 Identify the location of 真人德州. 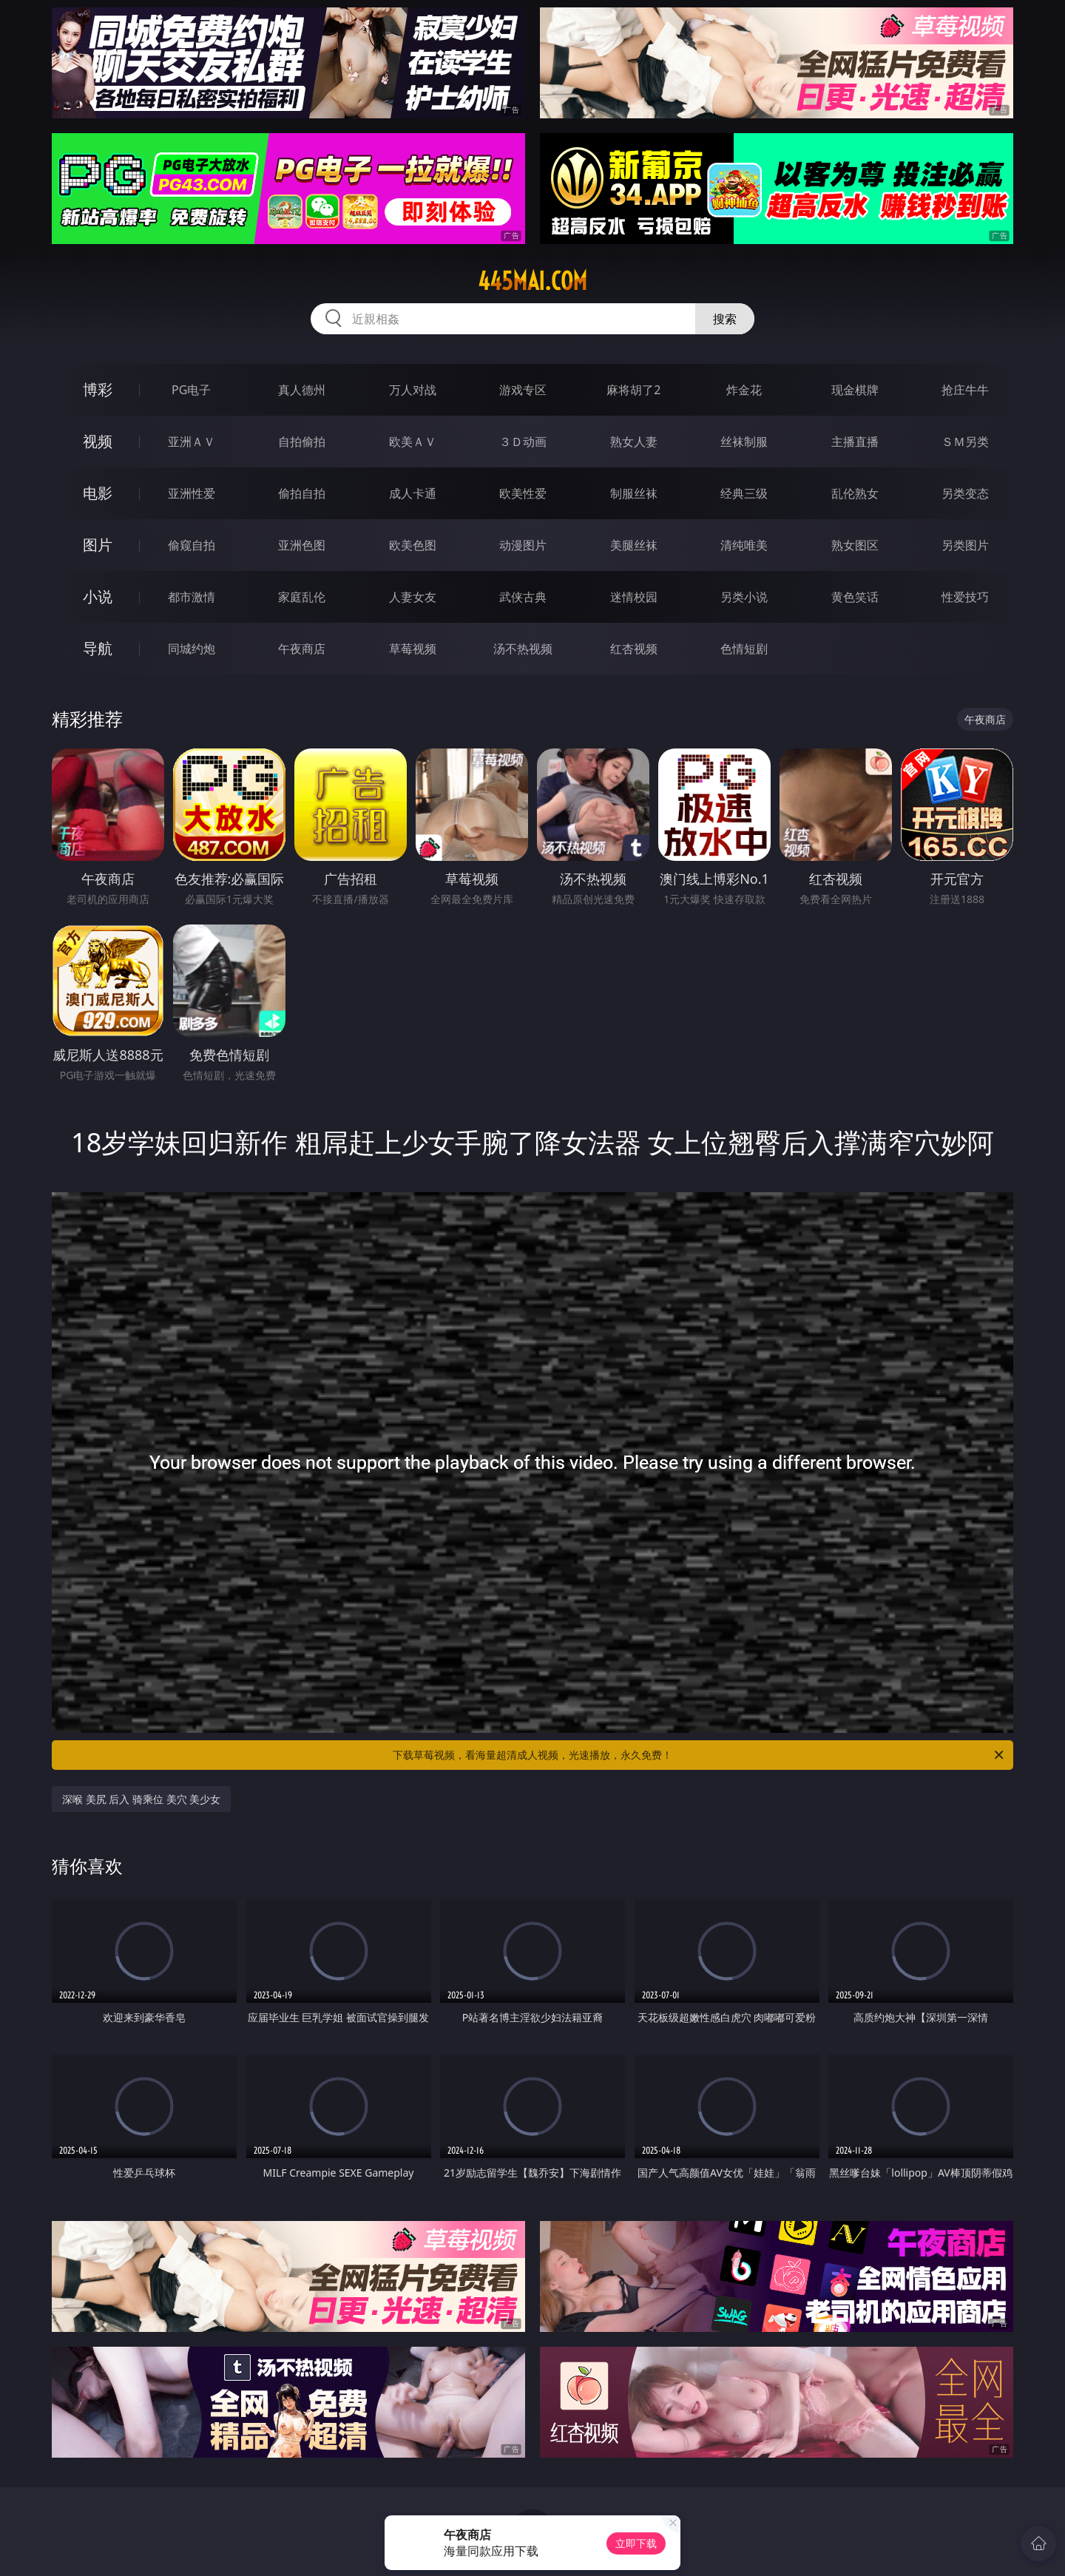
(301, 390).